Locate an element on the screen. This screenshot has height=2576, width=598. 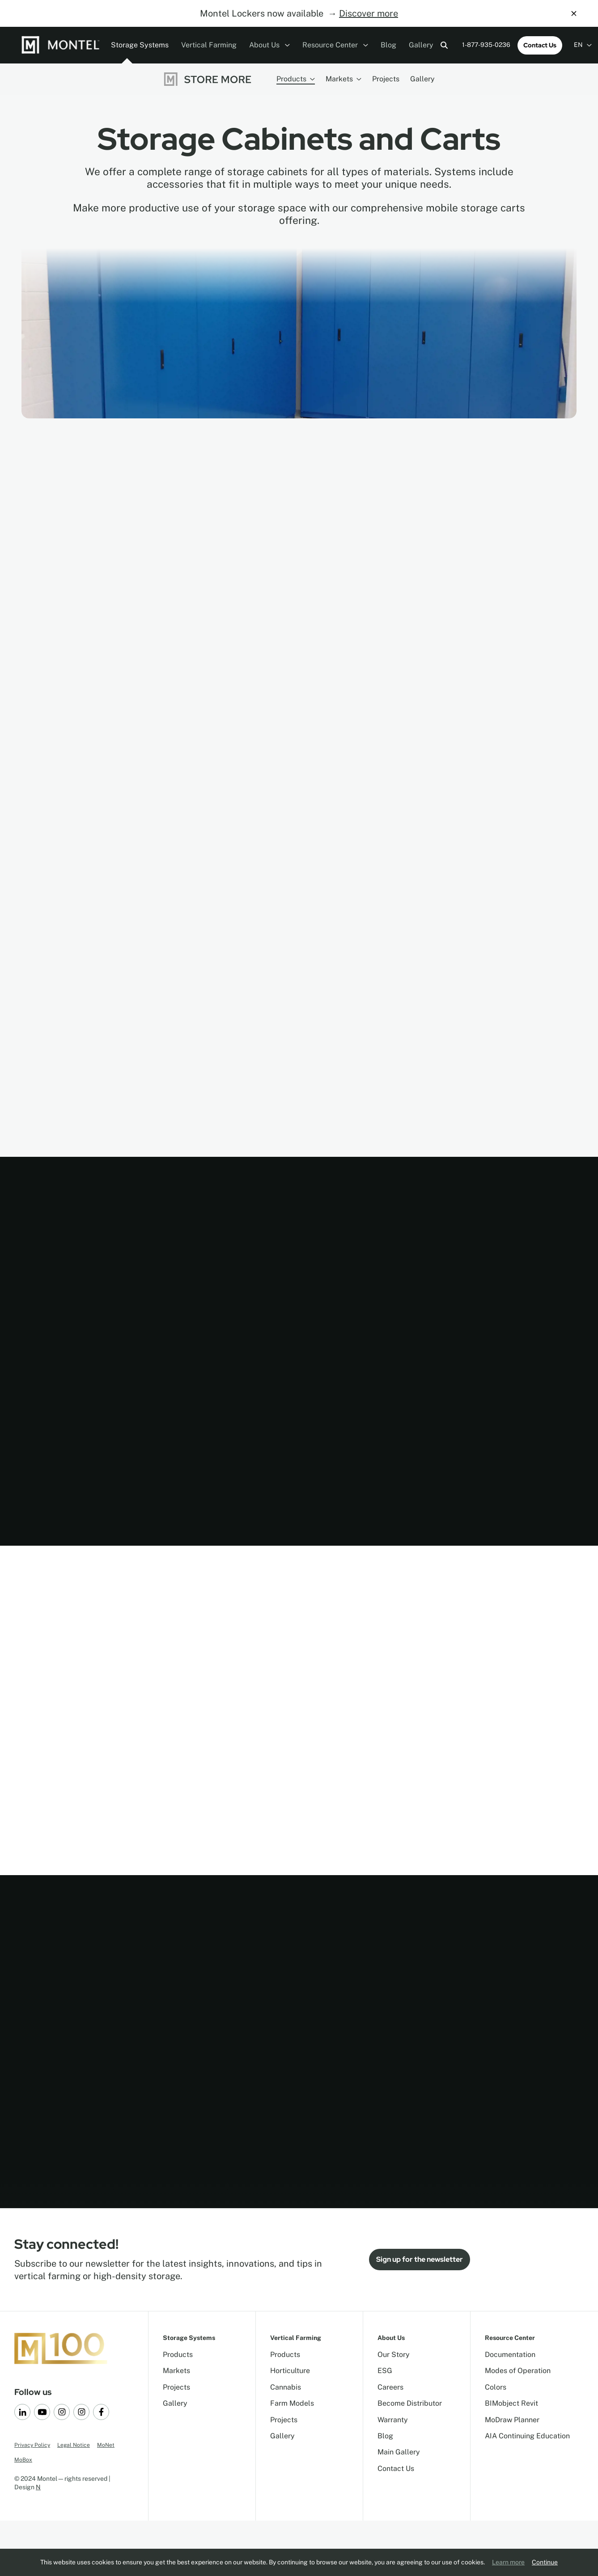
Gallery is located at coordinates (421, 45).